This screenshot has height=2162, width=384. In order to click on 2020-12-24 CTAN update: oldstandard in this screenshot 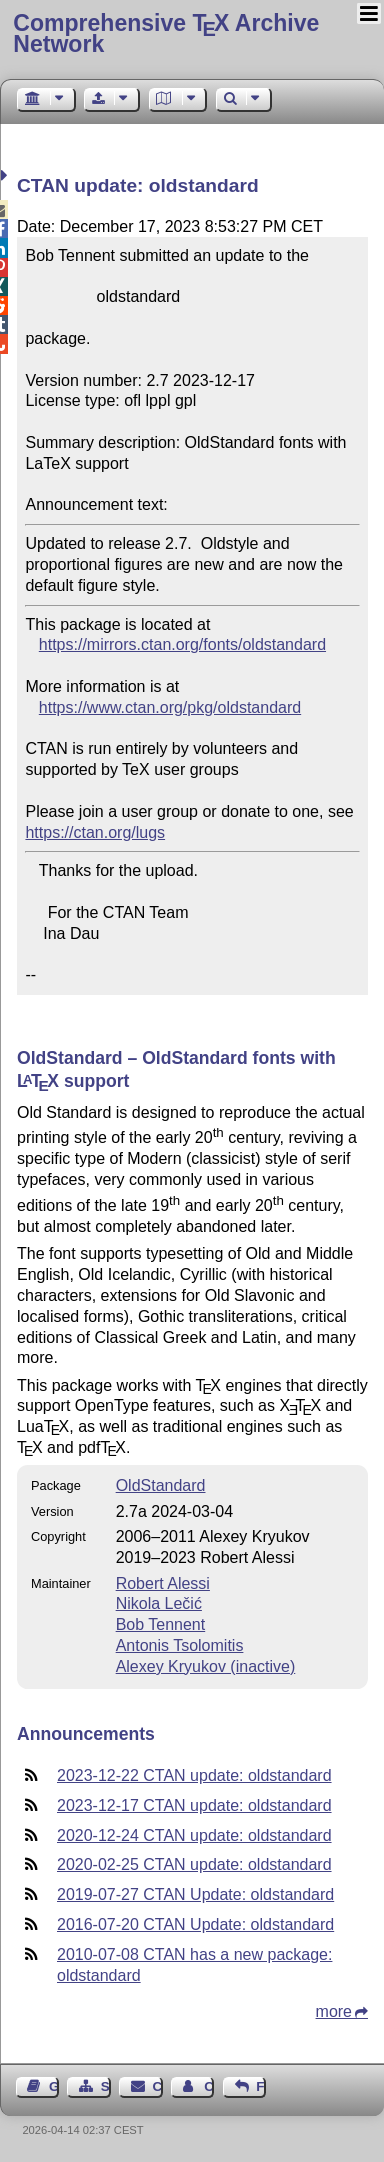, I will do `click(194, 1835)`.